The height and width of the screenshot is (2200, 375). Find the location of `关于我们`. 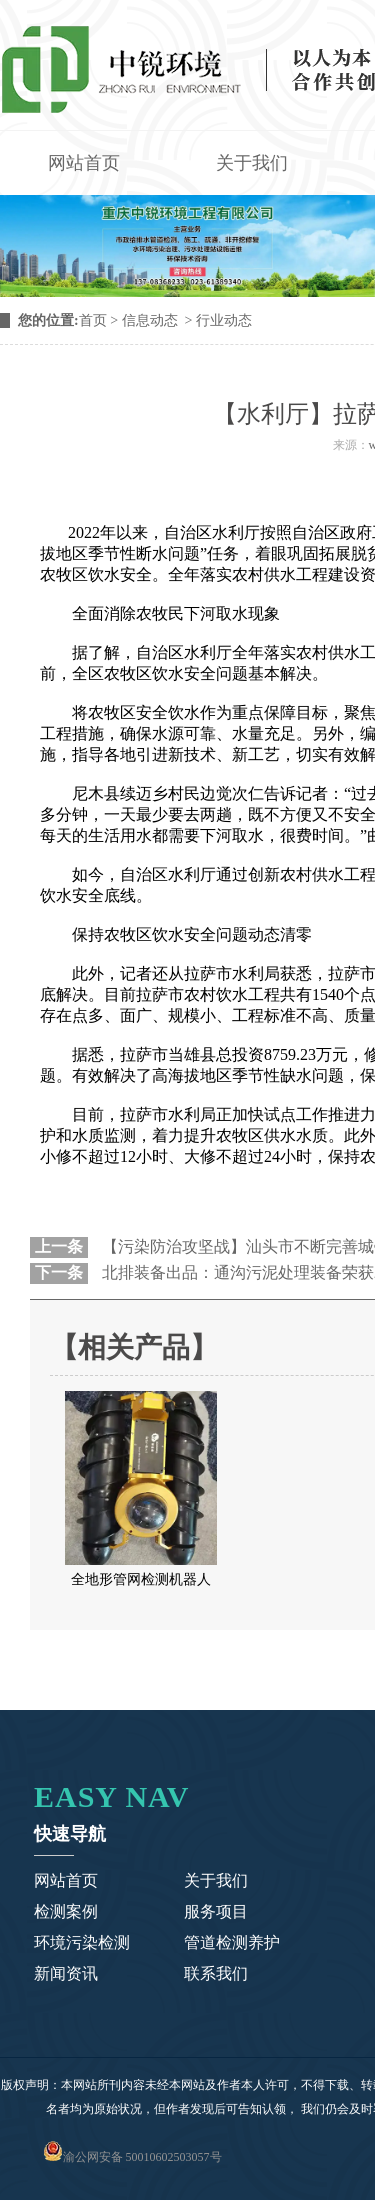

关于我们 is located at coordinates (252, 163).